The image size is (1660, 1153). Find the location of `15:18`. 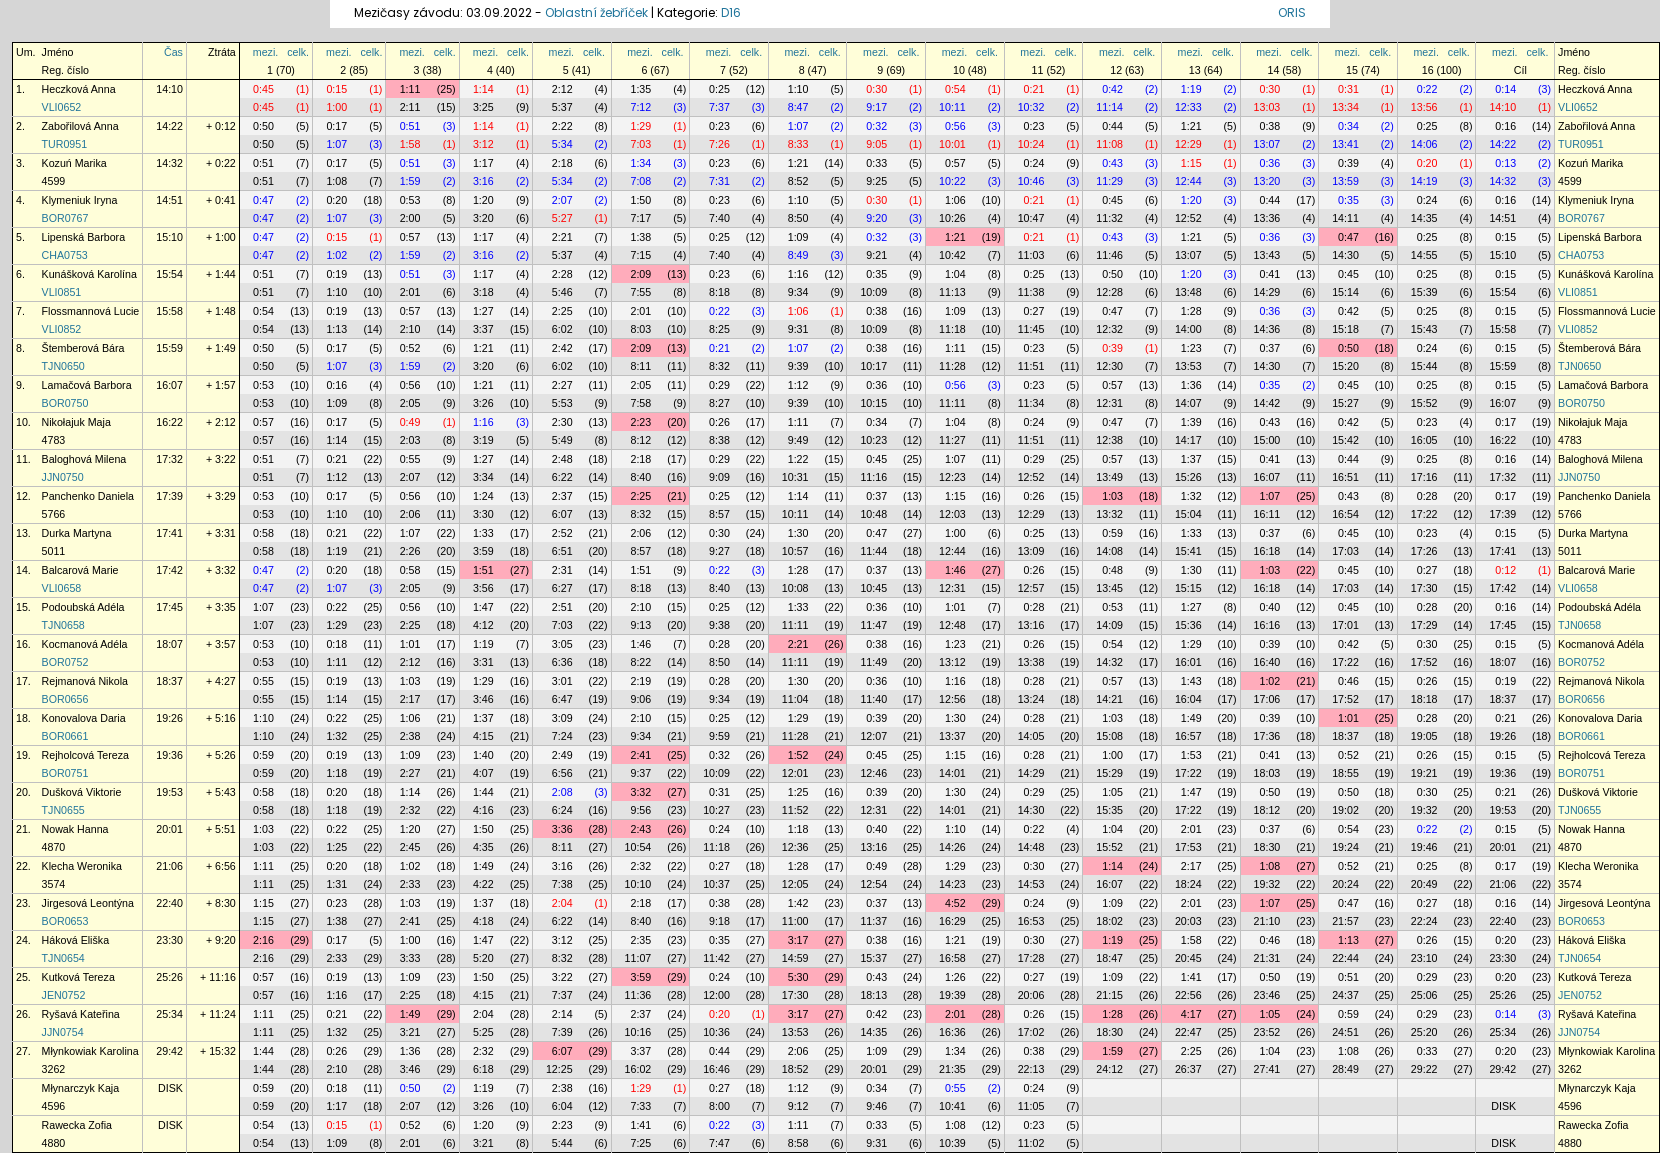

15:18 is located at coordinates (1345, 329).